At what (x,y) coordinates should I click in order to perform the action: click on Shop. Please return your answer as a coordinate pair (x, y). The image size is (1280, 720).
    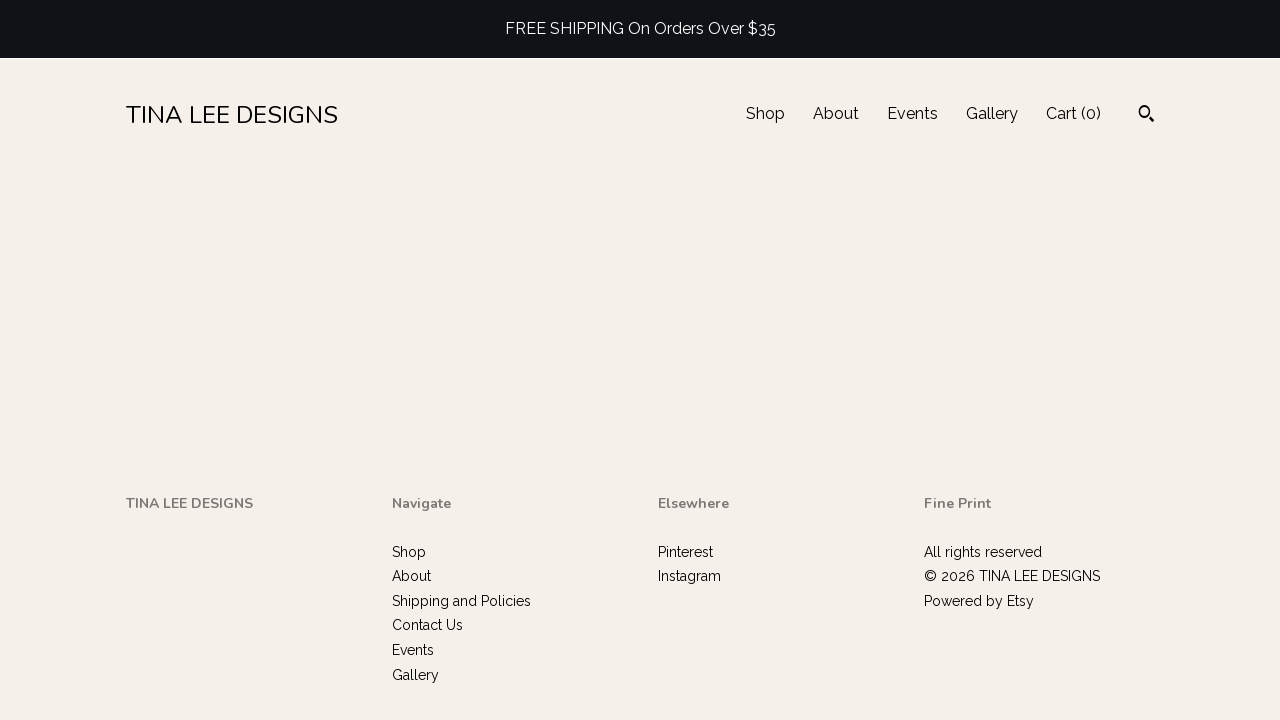
    Looking at the image, I should click on (765, 113).